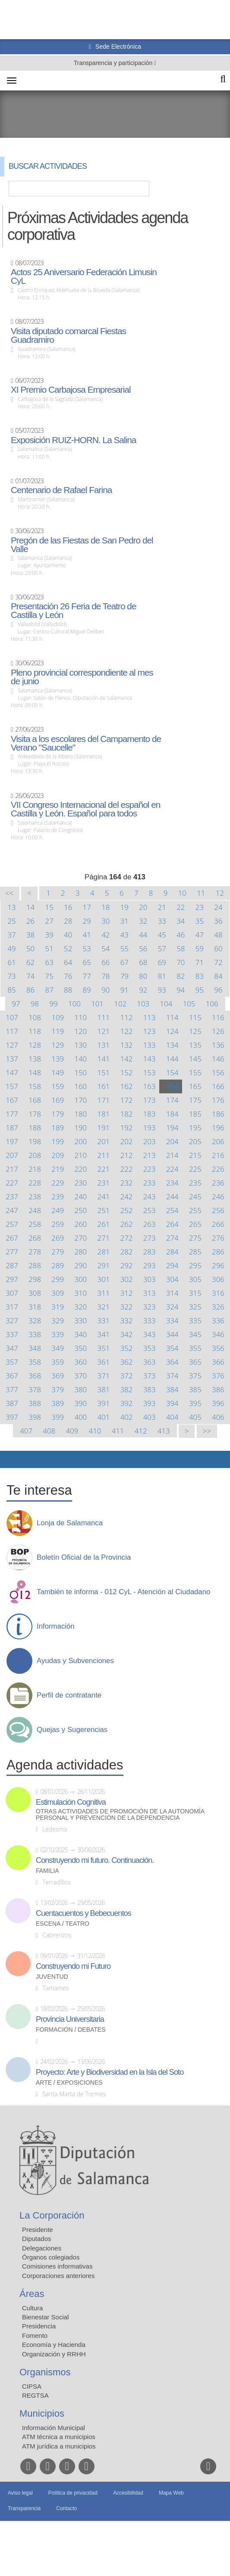 The height and width of the screenshot is (2576, 230). I want to click on 259, so click(57, 1224).